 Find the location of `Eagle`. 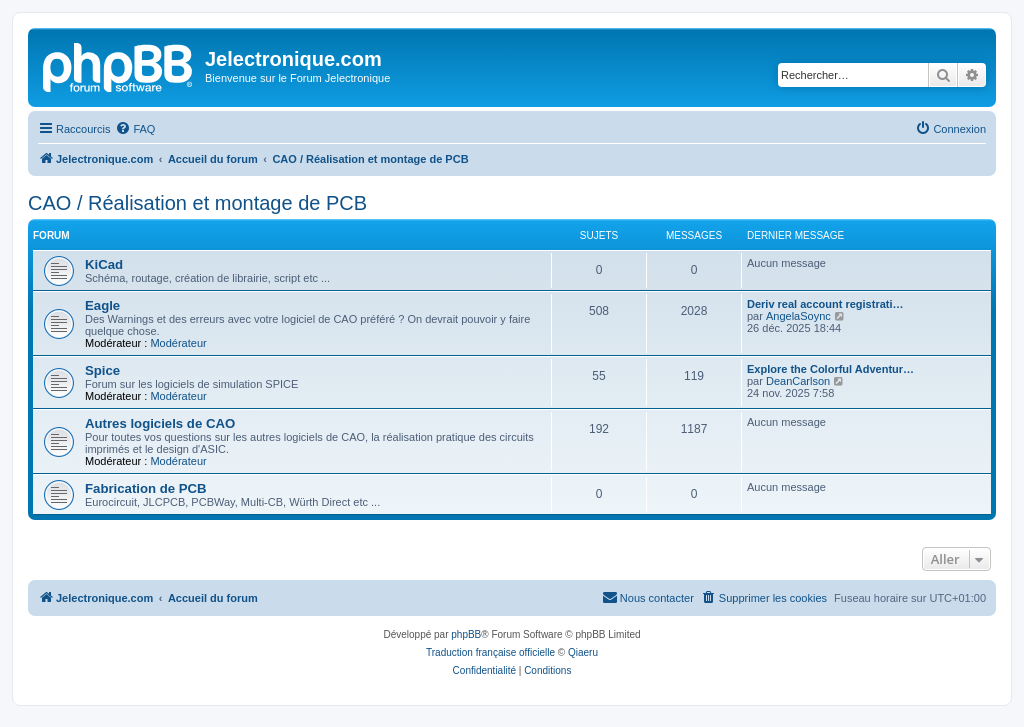

Eagle is located at coordinates (102, 305).